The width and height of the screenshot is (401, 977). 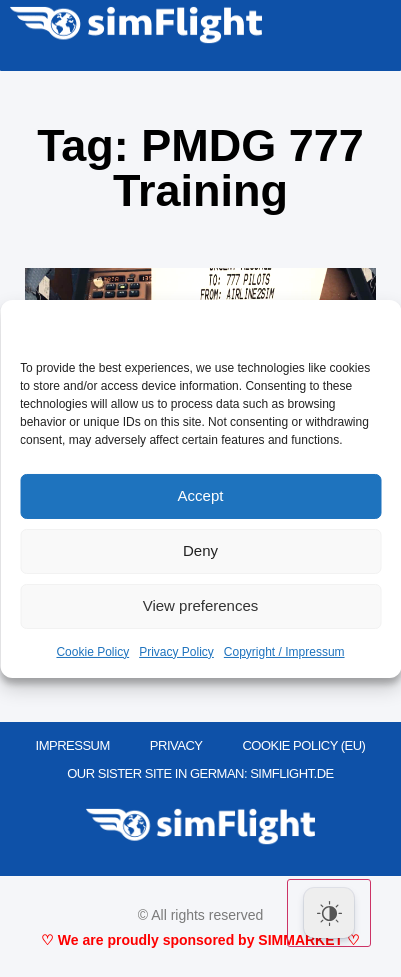 I want to click on Cookie Policy (EU), so click(x=303, y=745).